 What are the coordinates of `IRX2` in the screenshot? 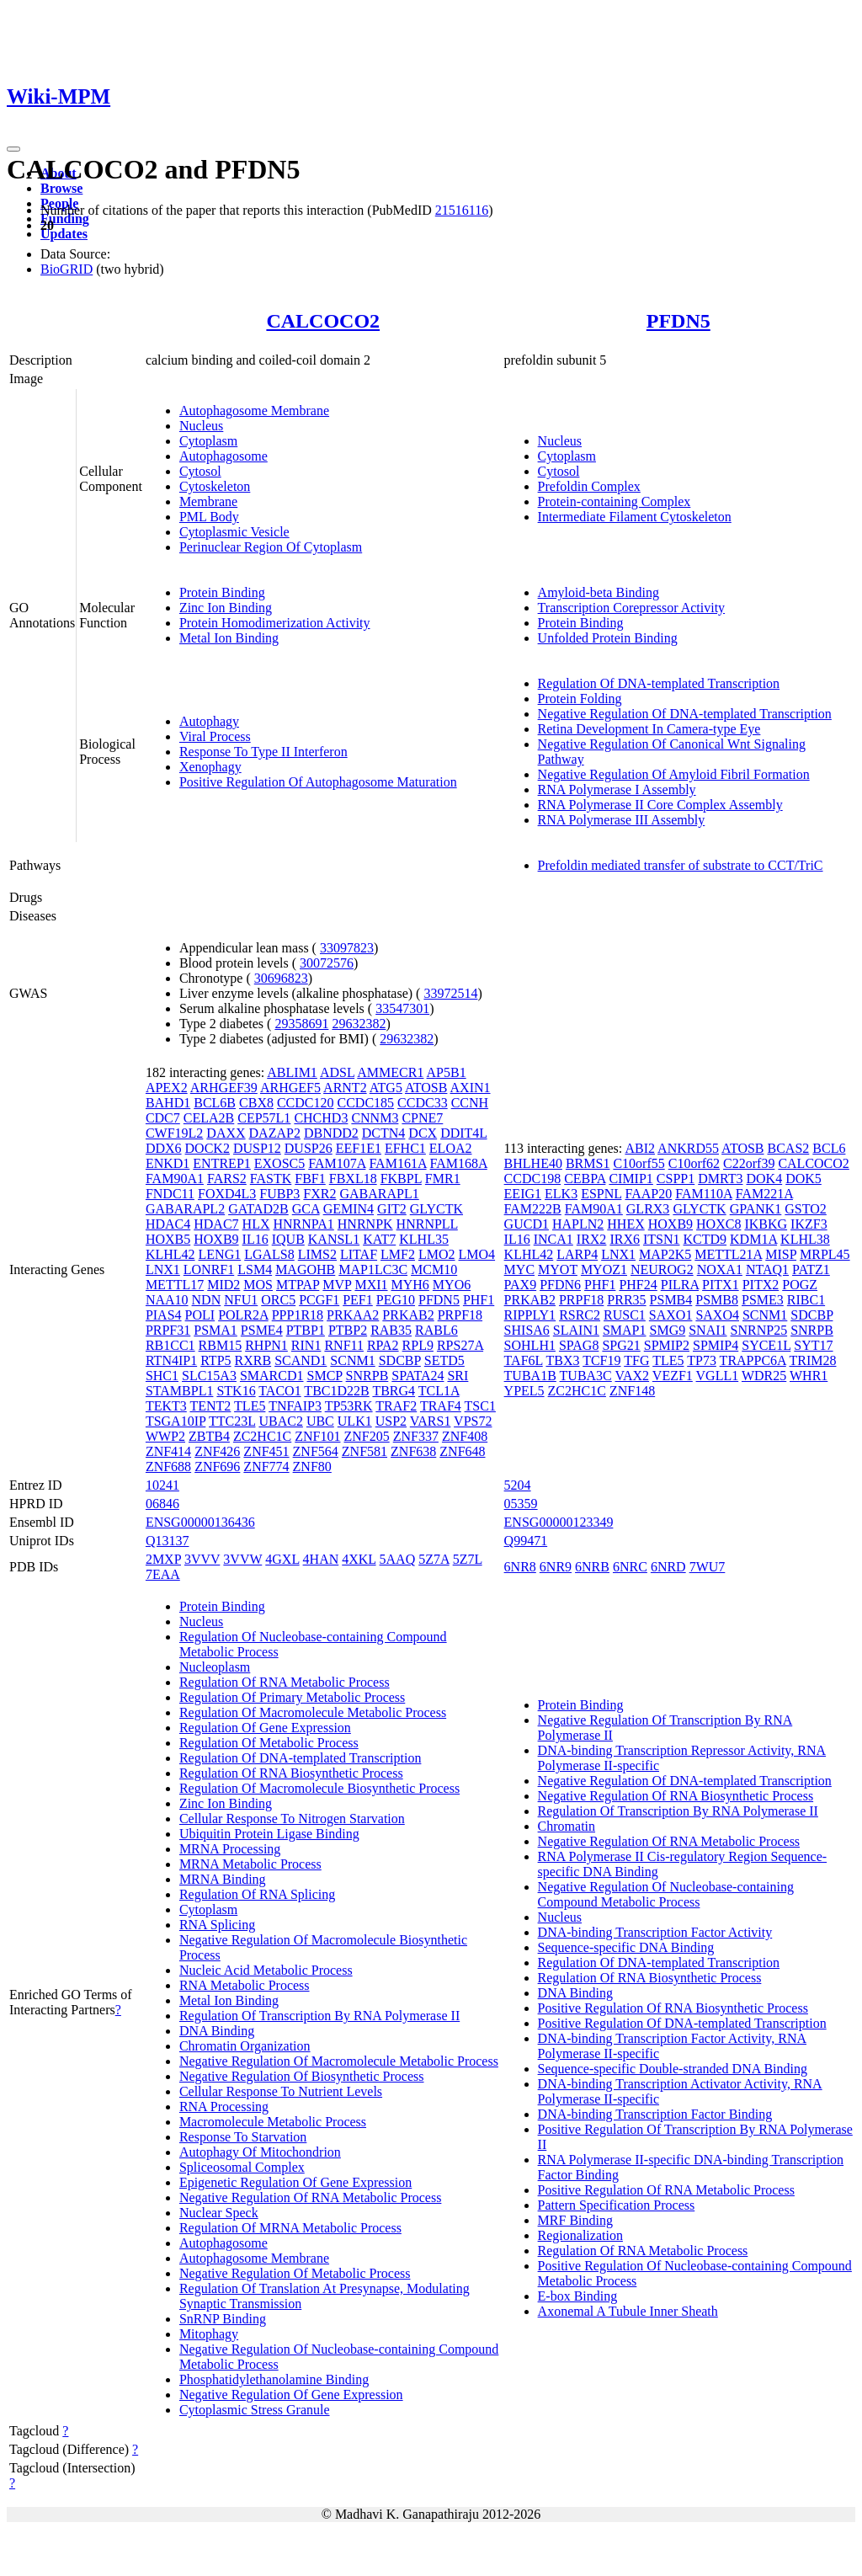 It's located at (592, 1239).